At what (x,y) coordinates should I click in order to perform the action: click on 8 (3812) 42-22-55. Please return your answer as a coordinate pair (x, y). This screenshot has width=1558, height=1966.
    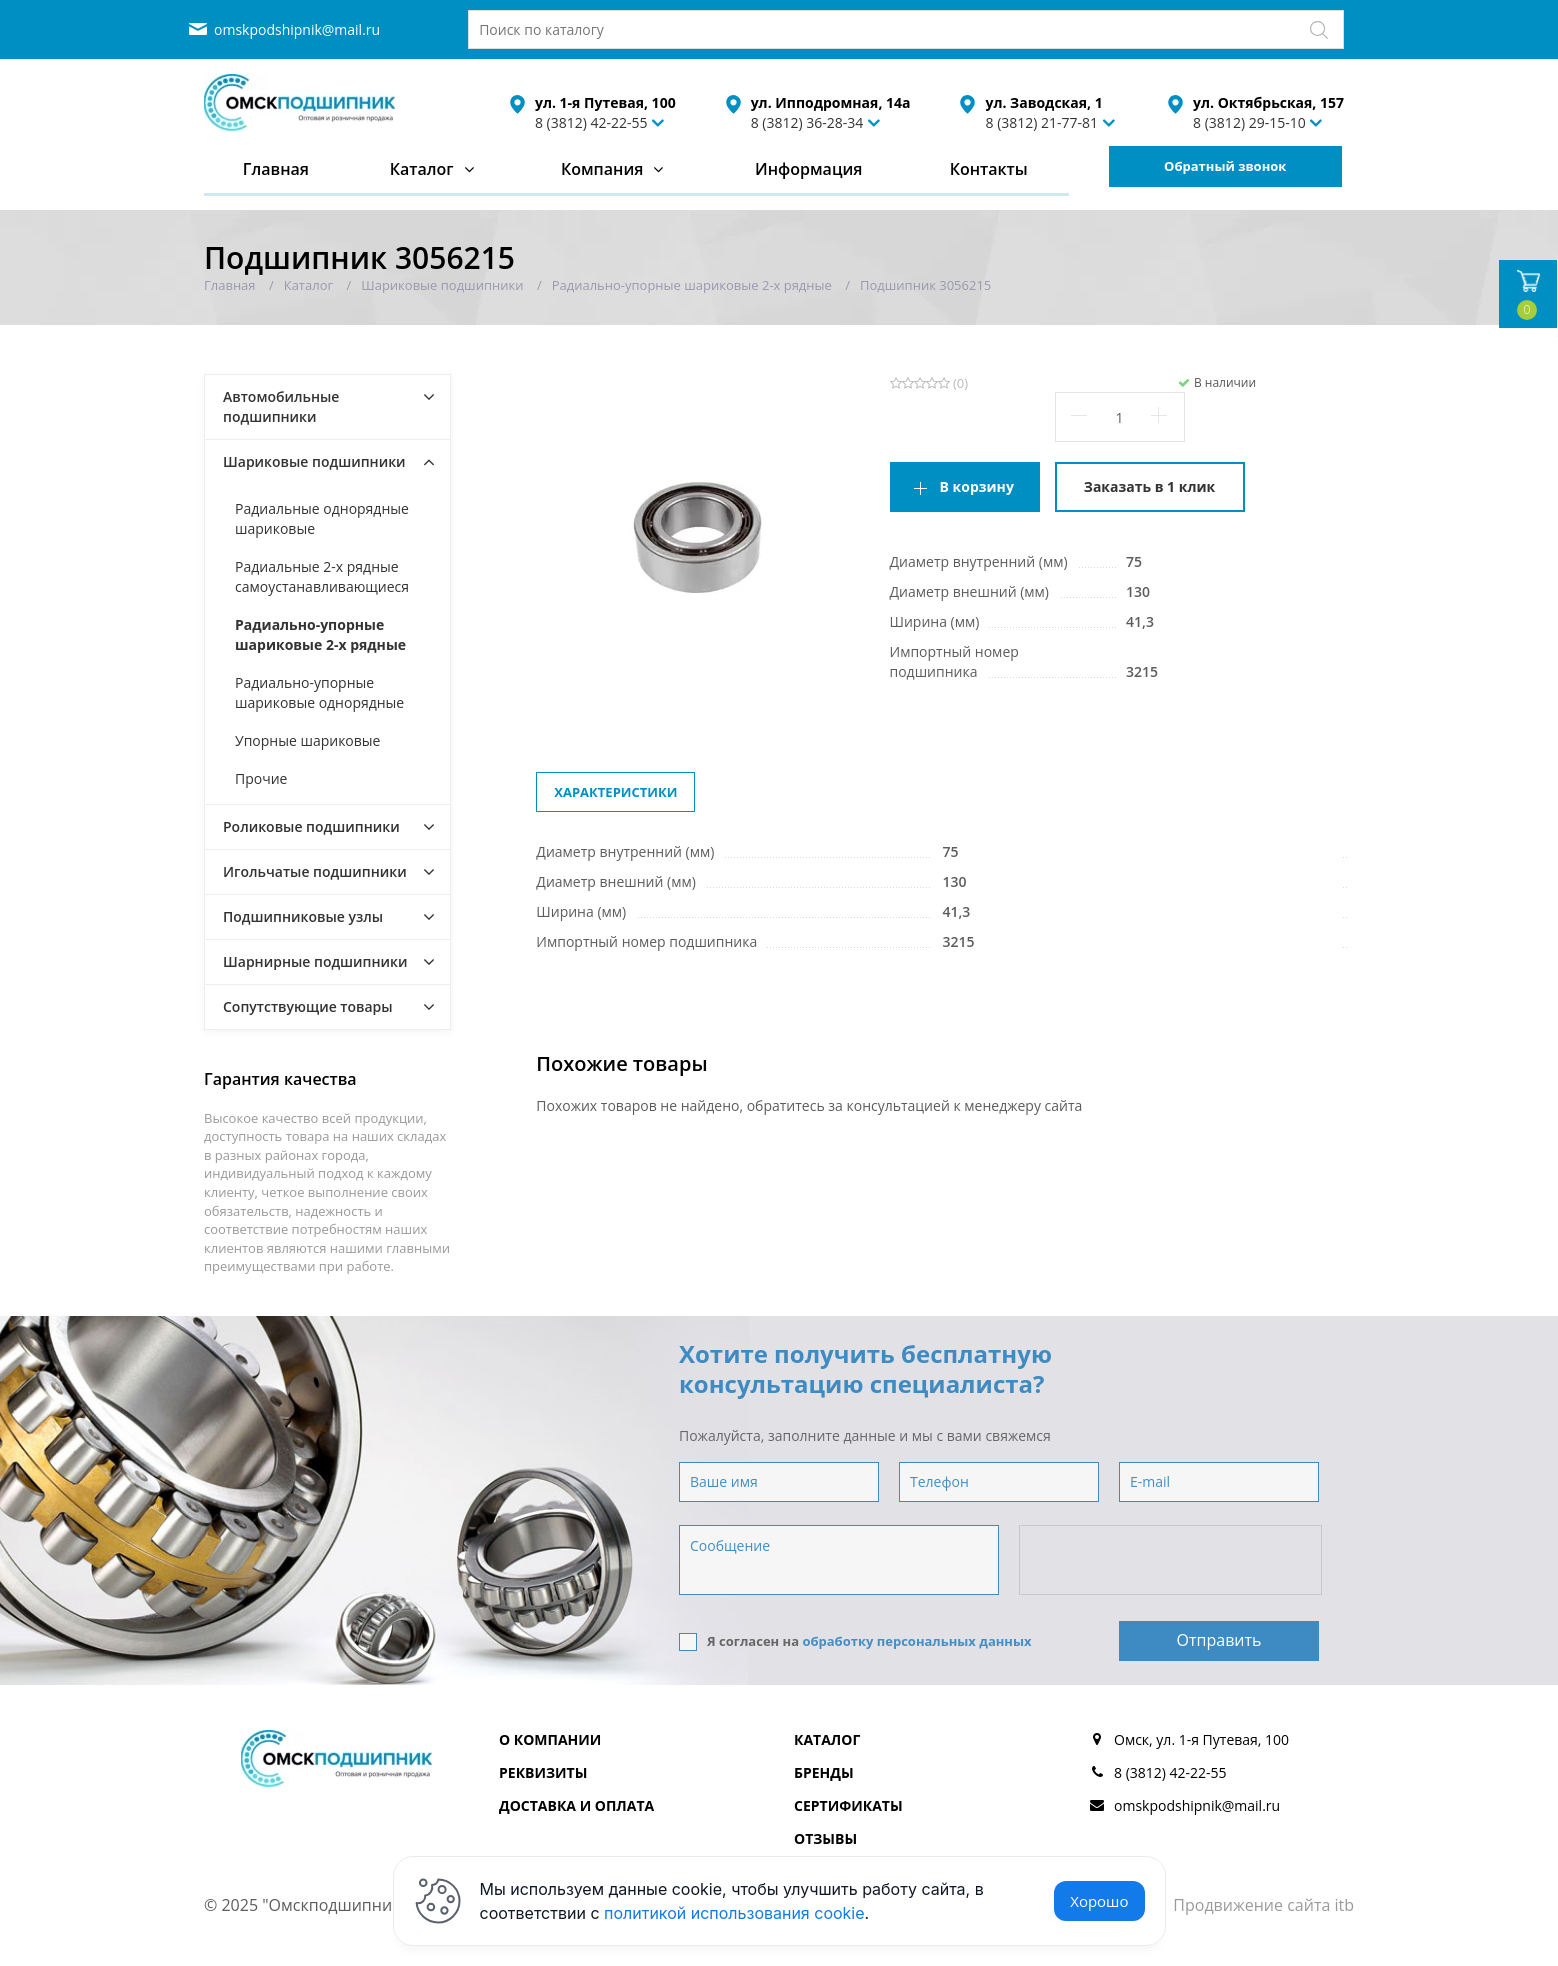
    Looking at the image, I should click on (591, 122).